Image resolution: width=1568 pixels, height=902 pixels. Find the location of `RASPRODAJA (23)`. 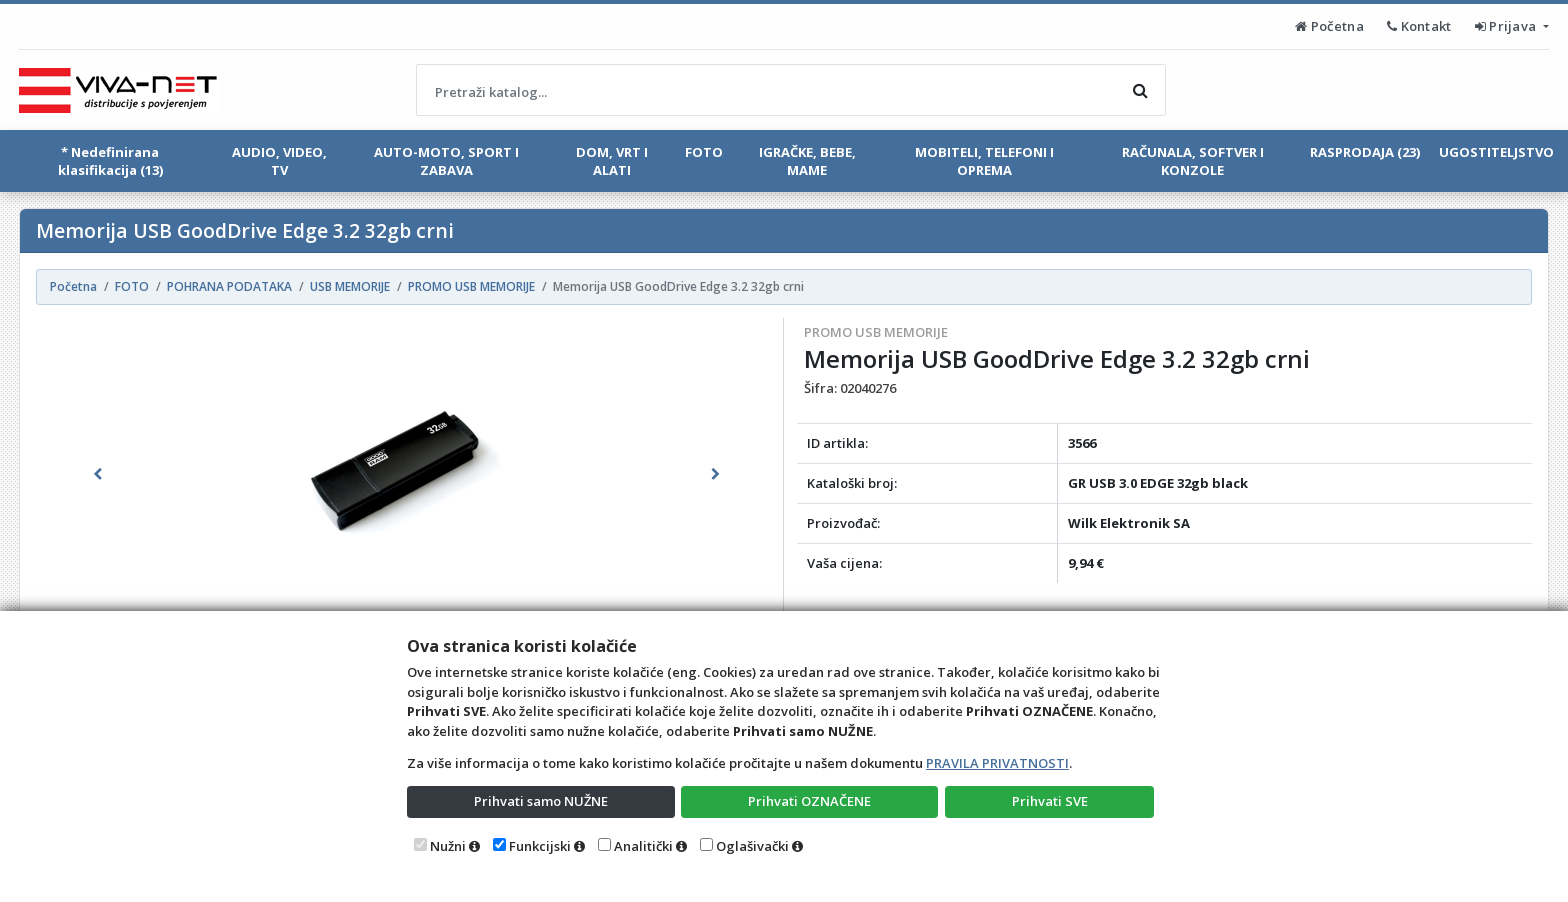

RASPRODAJA (23) is located at coordinates (1365, 152).